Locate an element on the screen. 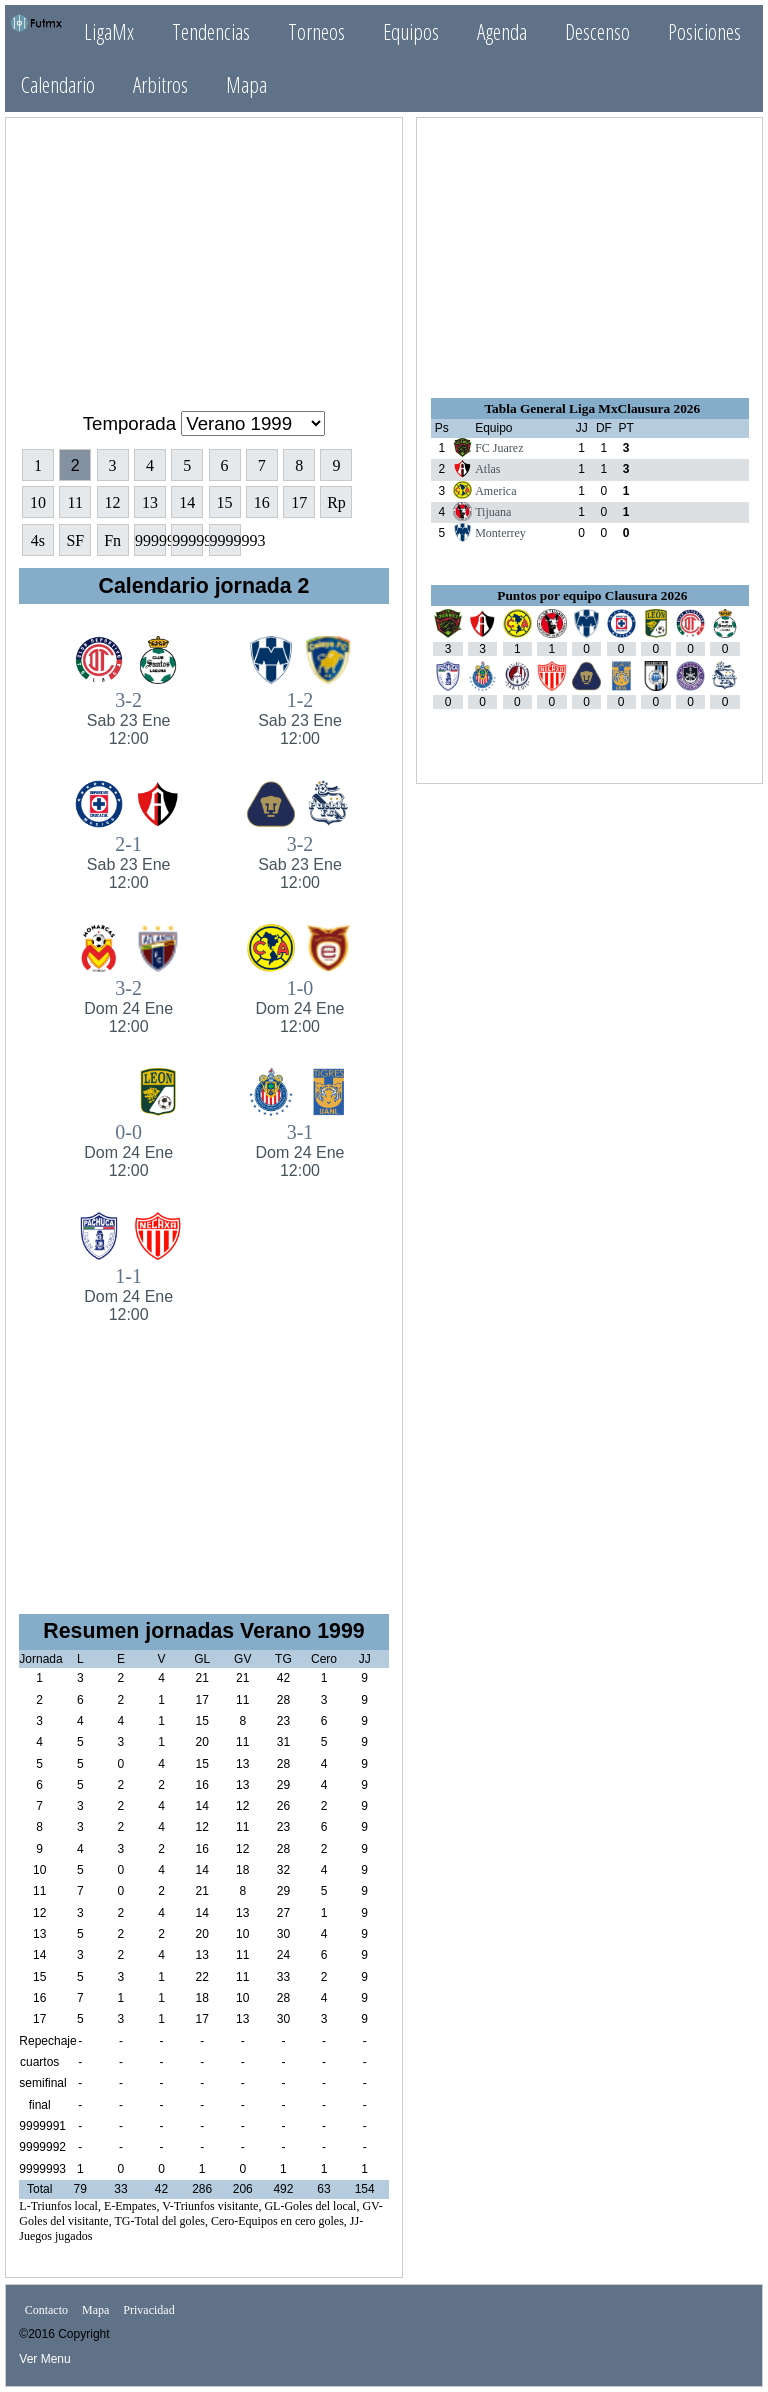 The width and height of the screenshot is (768, 2392). 10 is located at coordinates (38, 502).